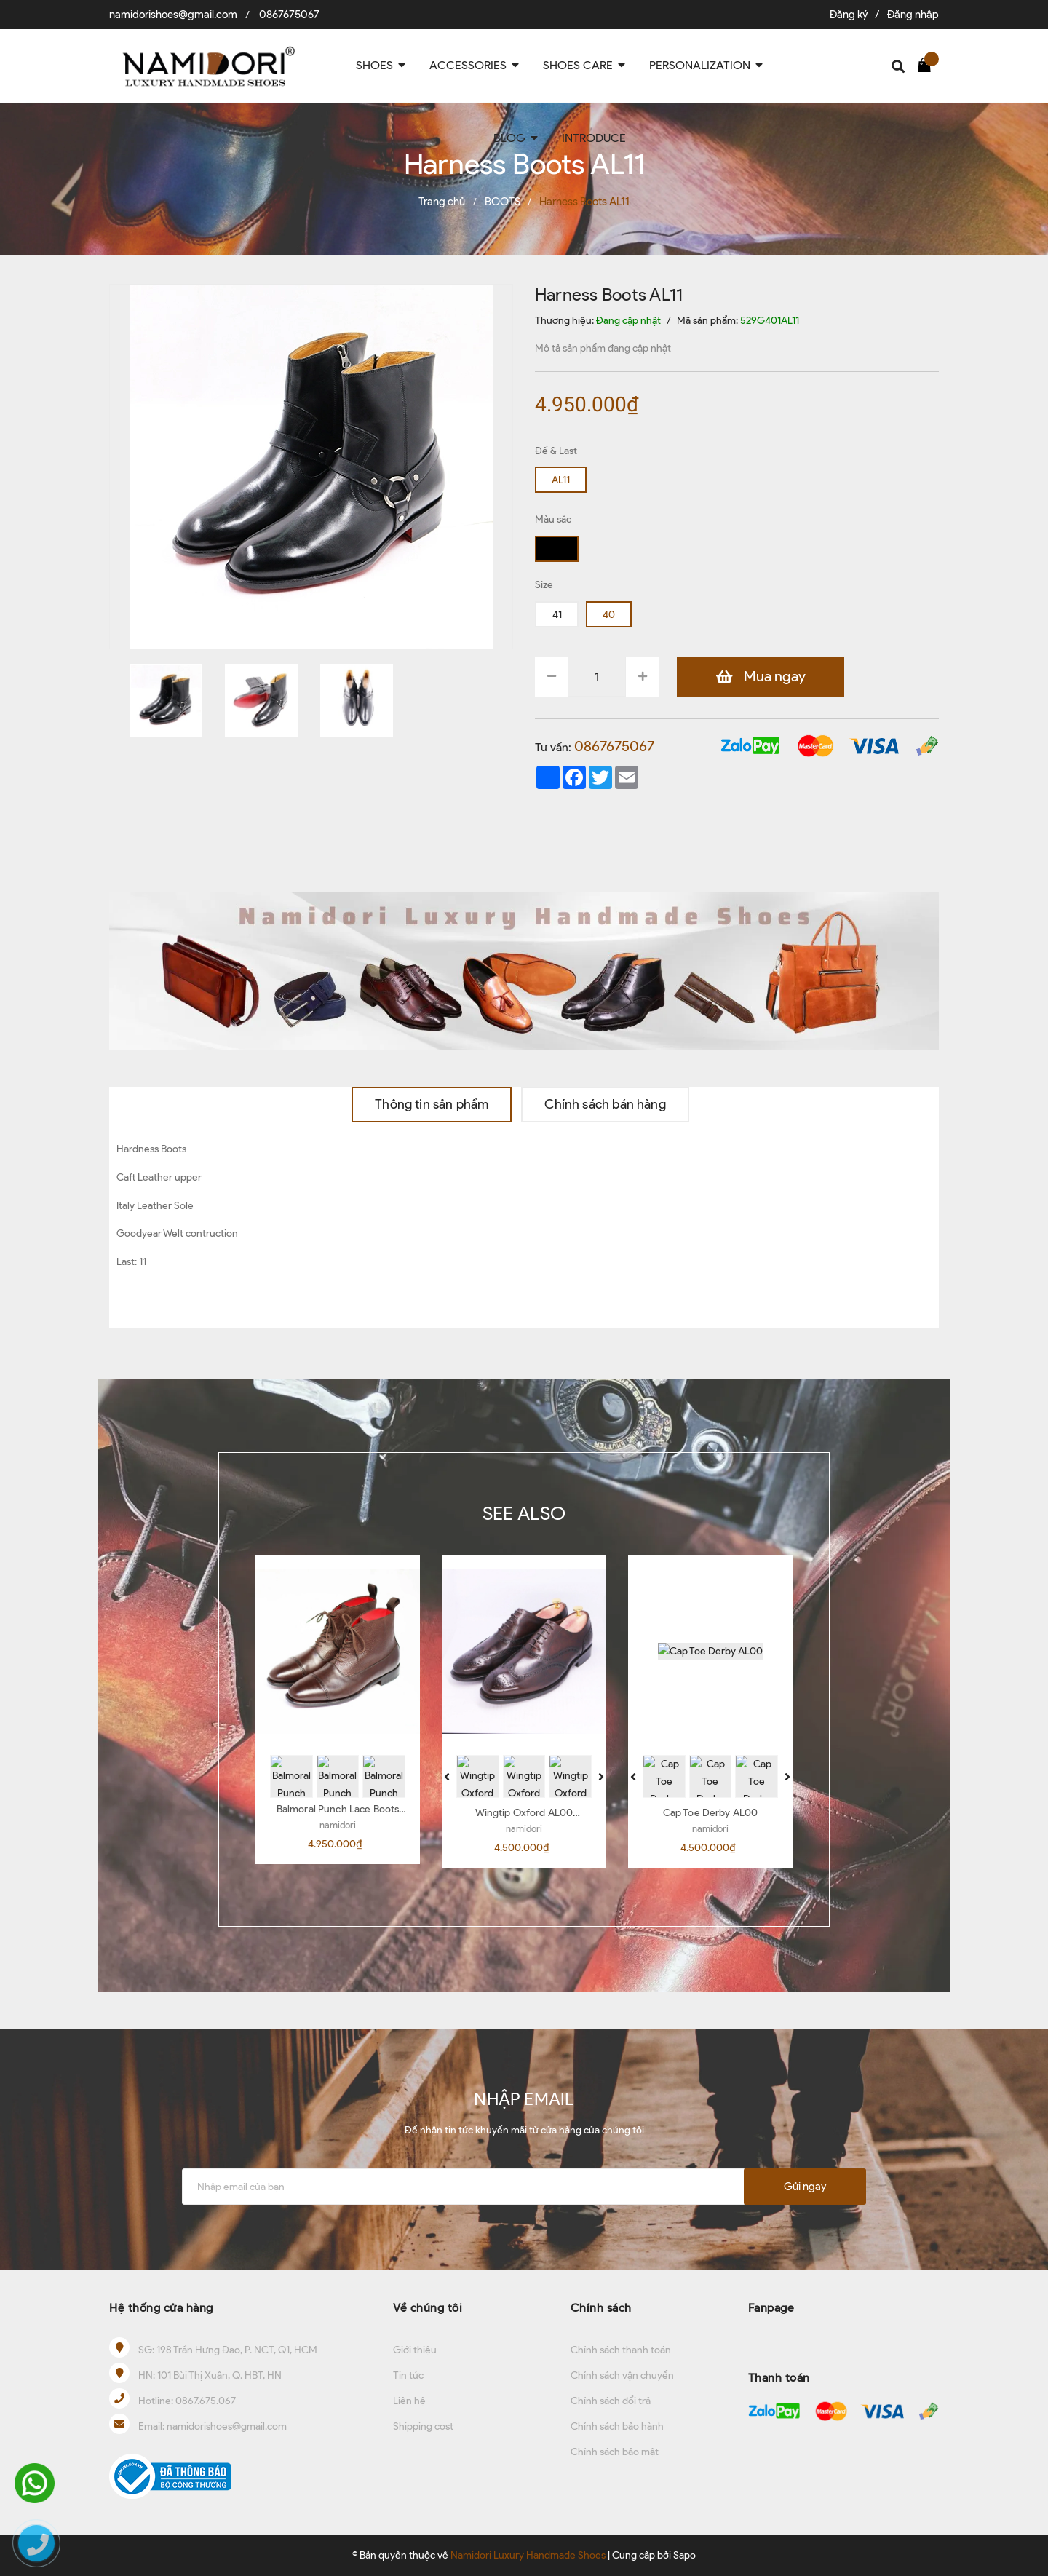 The image size is (1048, 2576). Describe the element at coordinates (805, 2186) in the screenshot. I see `Gửi ngay` at that location.